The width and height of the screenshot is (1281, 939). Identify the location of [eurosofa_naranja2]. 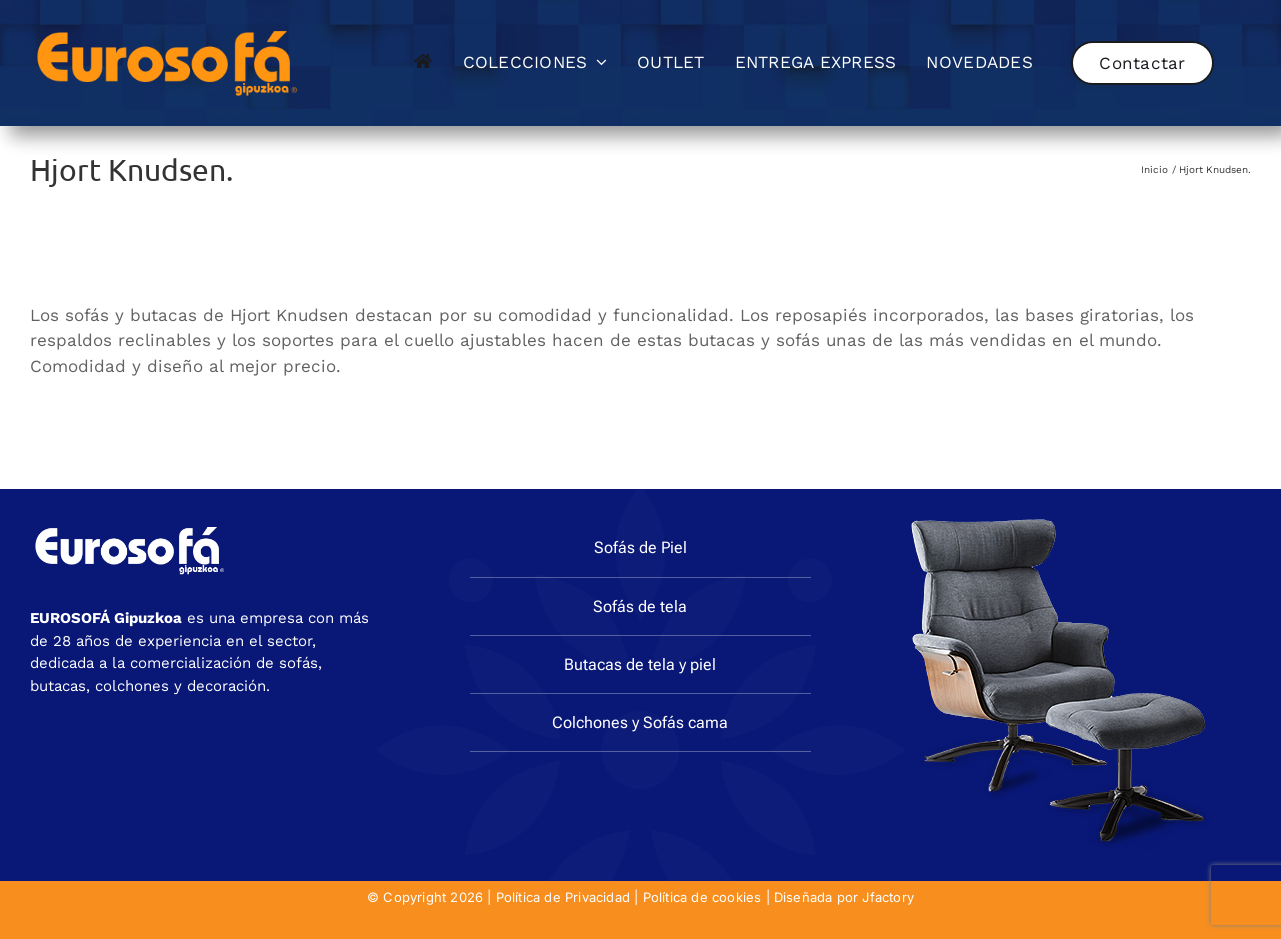
(167, 28).